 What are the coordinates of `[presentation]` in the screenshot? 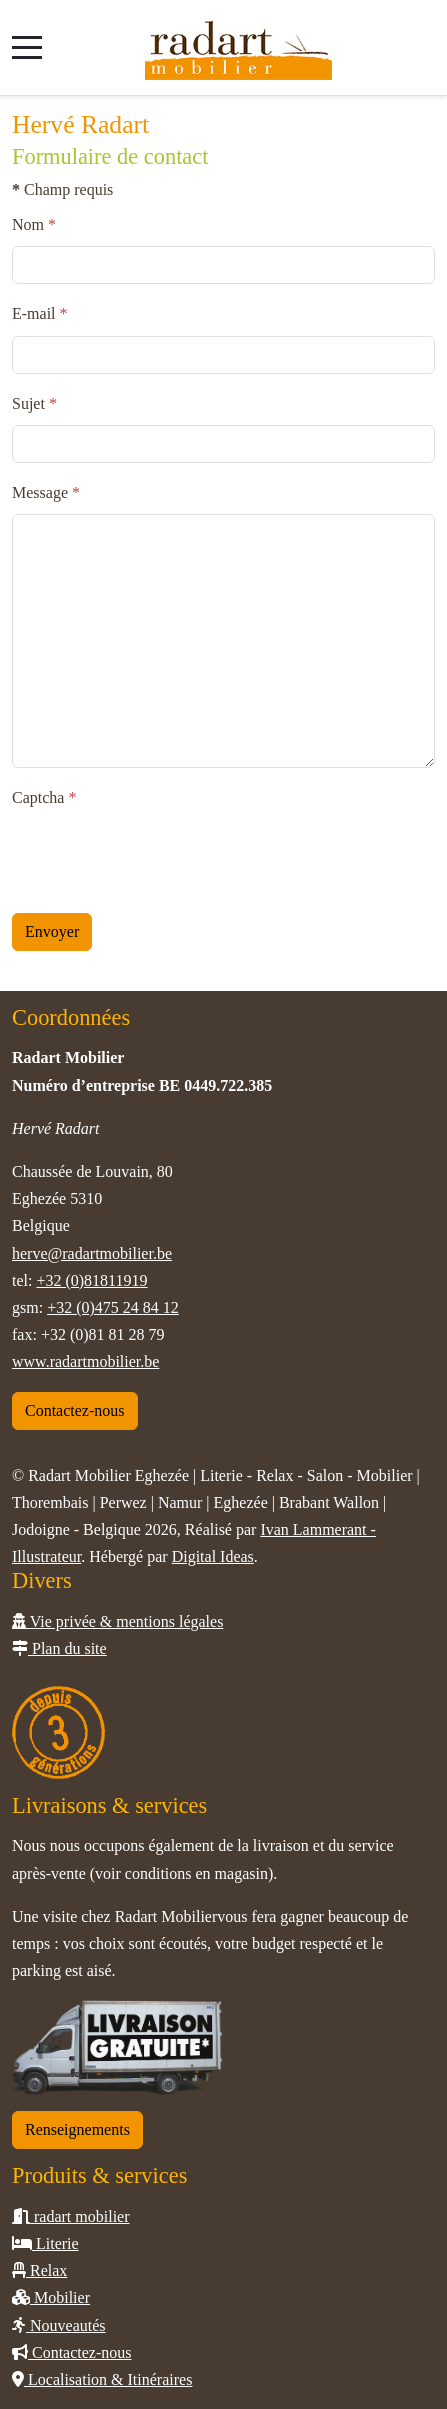 It's located at (164, 858).